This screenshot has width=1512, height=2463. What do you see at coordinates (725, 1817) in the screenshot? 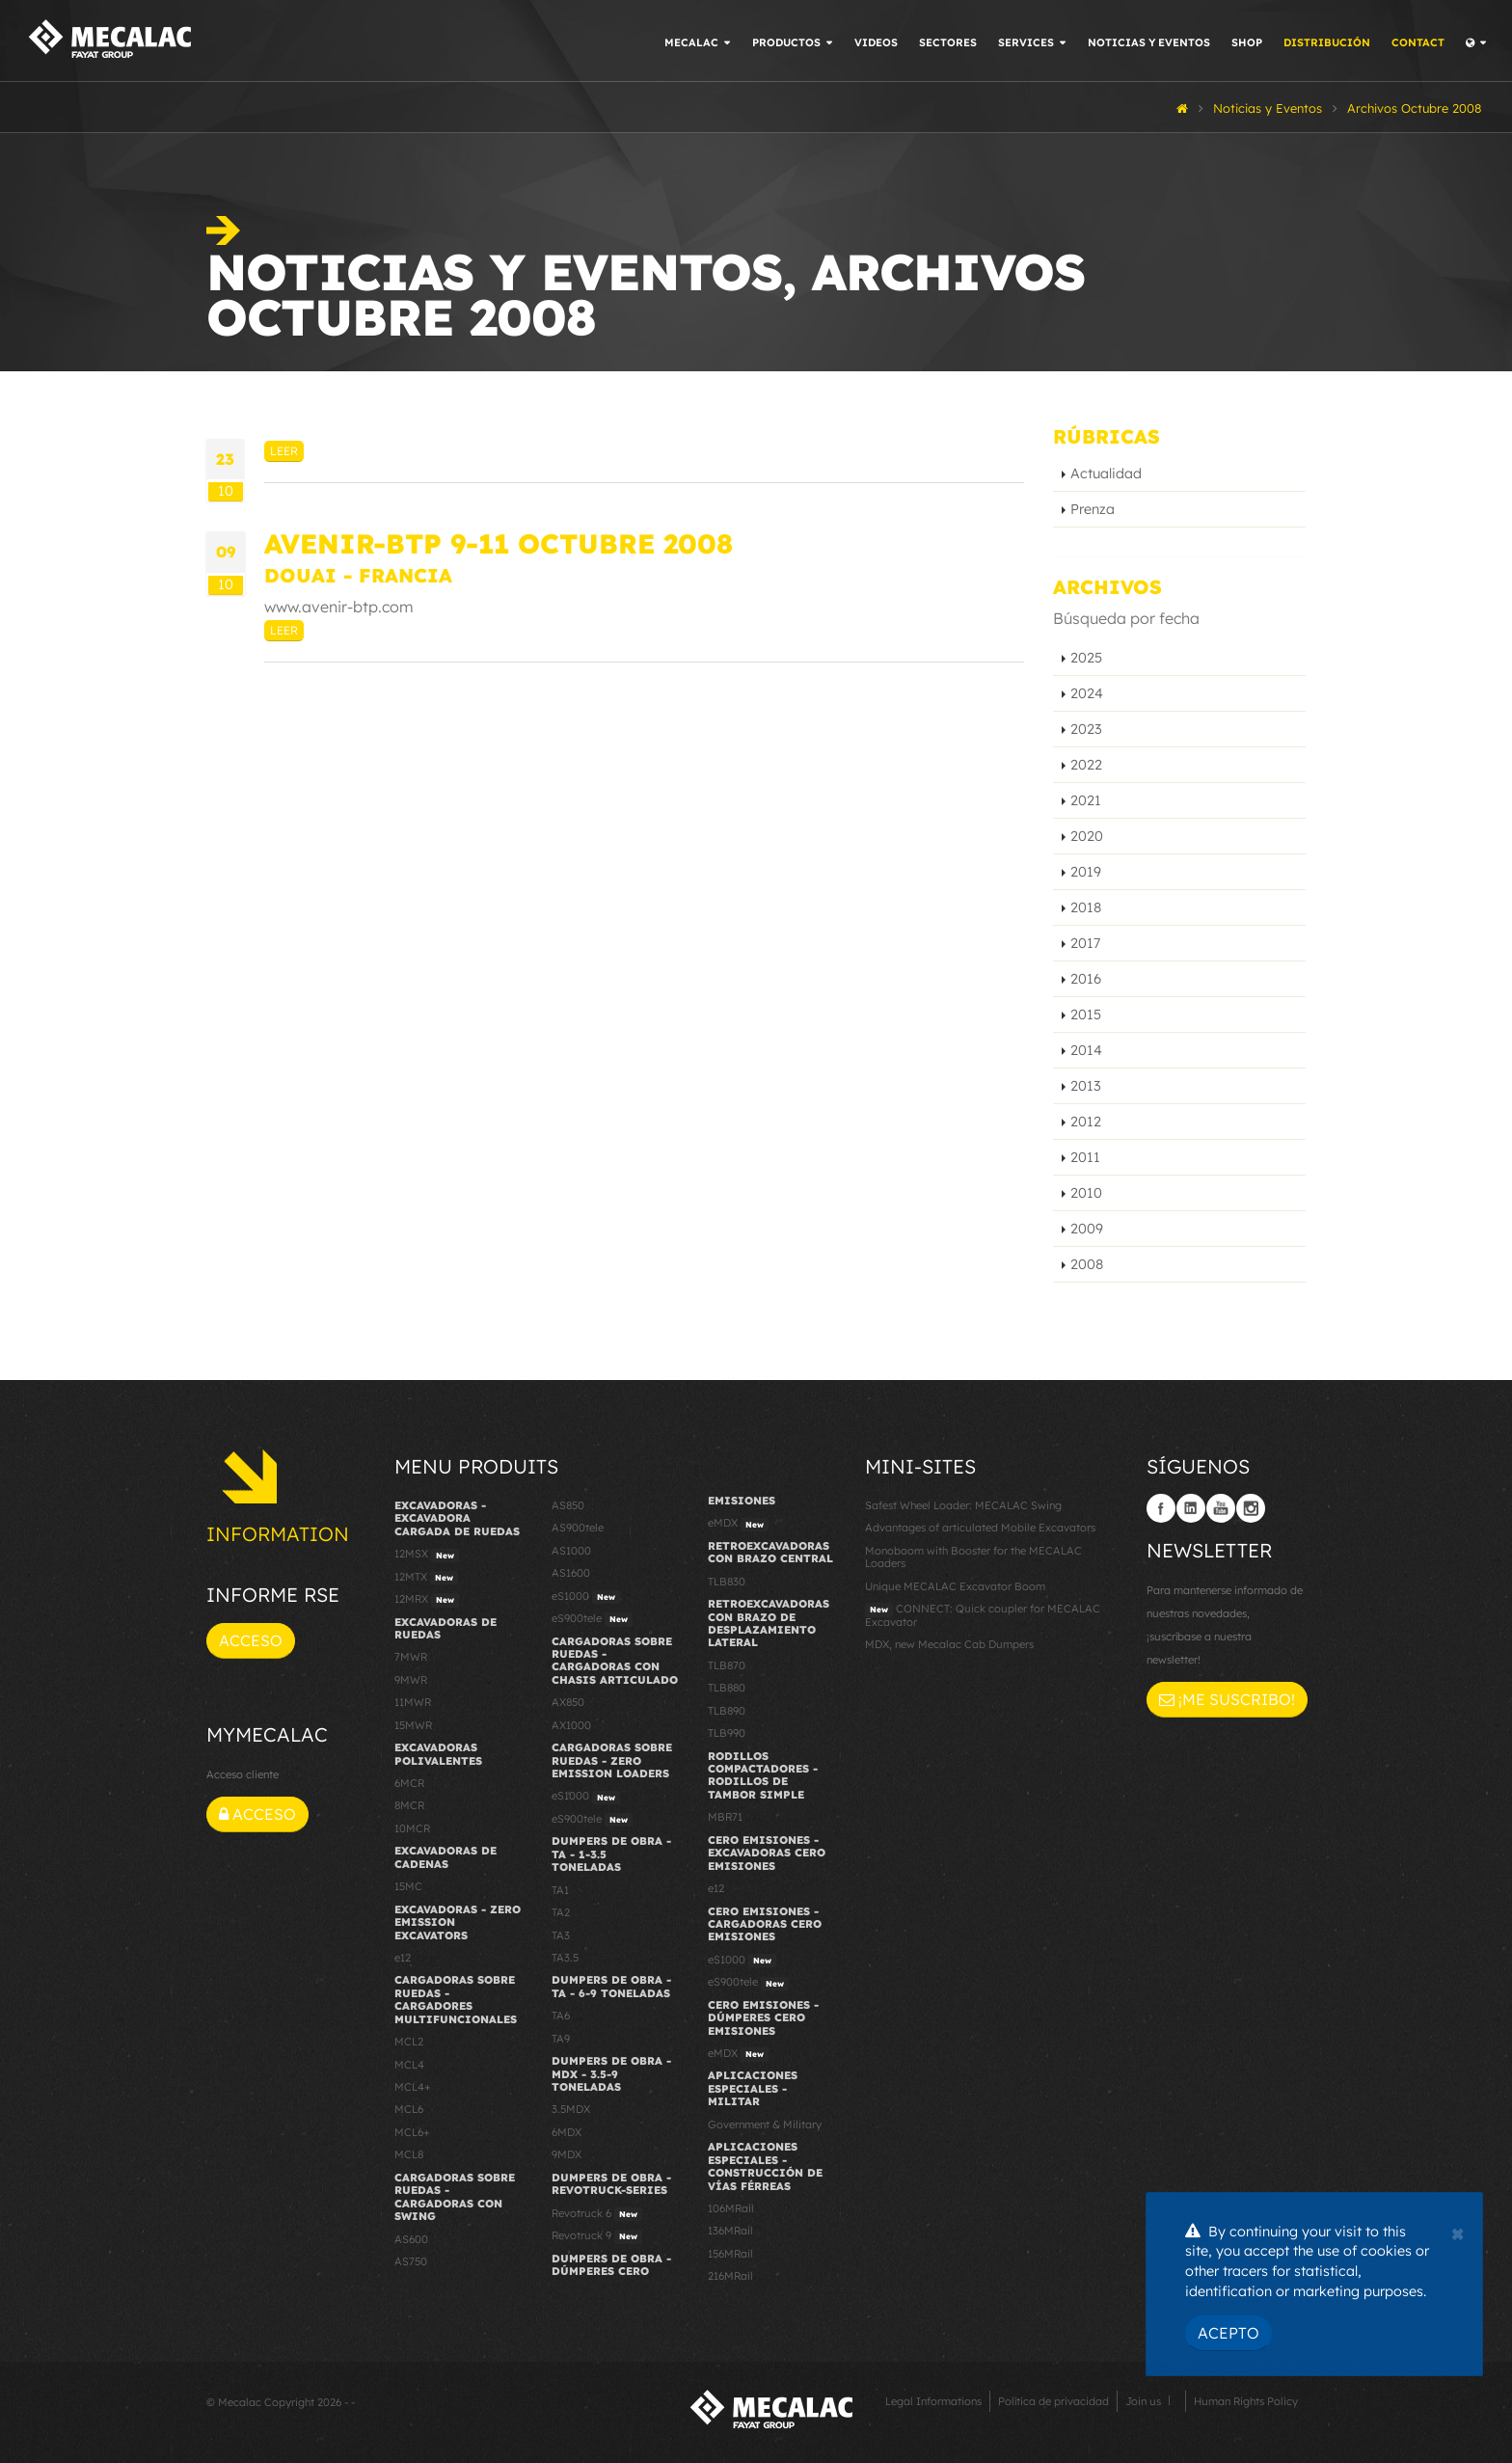
I see `MBR71` at bounding box center [725, 1817].